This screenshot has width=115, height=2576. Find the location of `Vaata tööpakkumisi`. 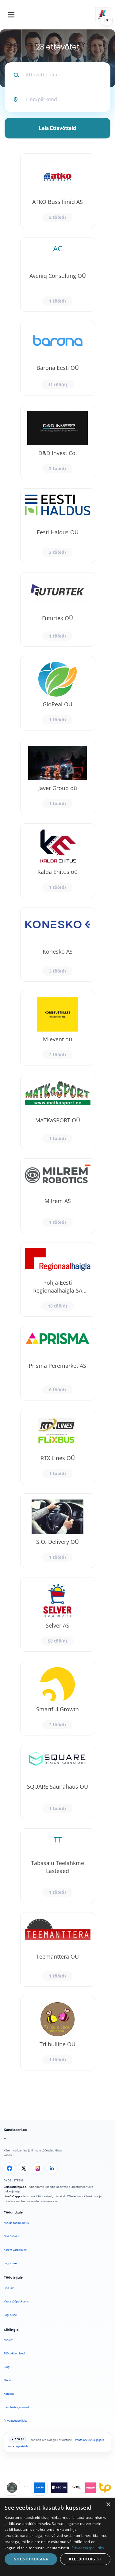

Vaata tööpakkumisi is located at coordinates (16, 2301).